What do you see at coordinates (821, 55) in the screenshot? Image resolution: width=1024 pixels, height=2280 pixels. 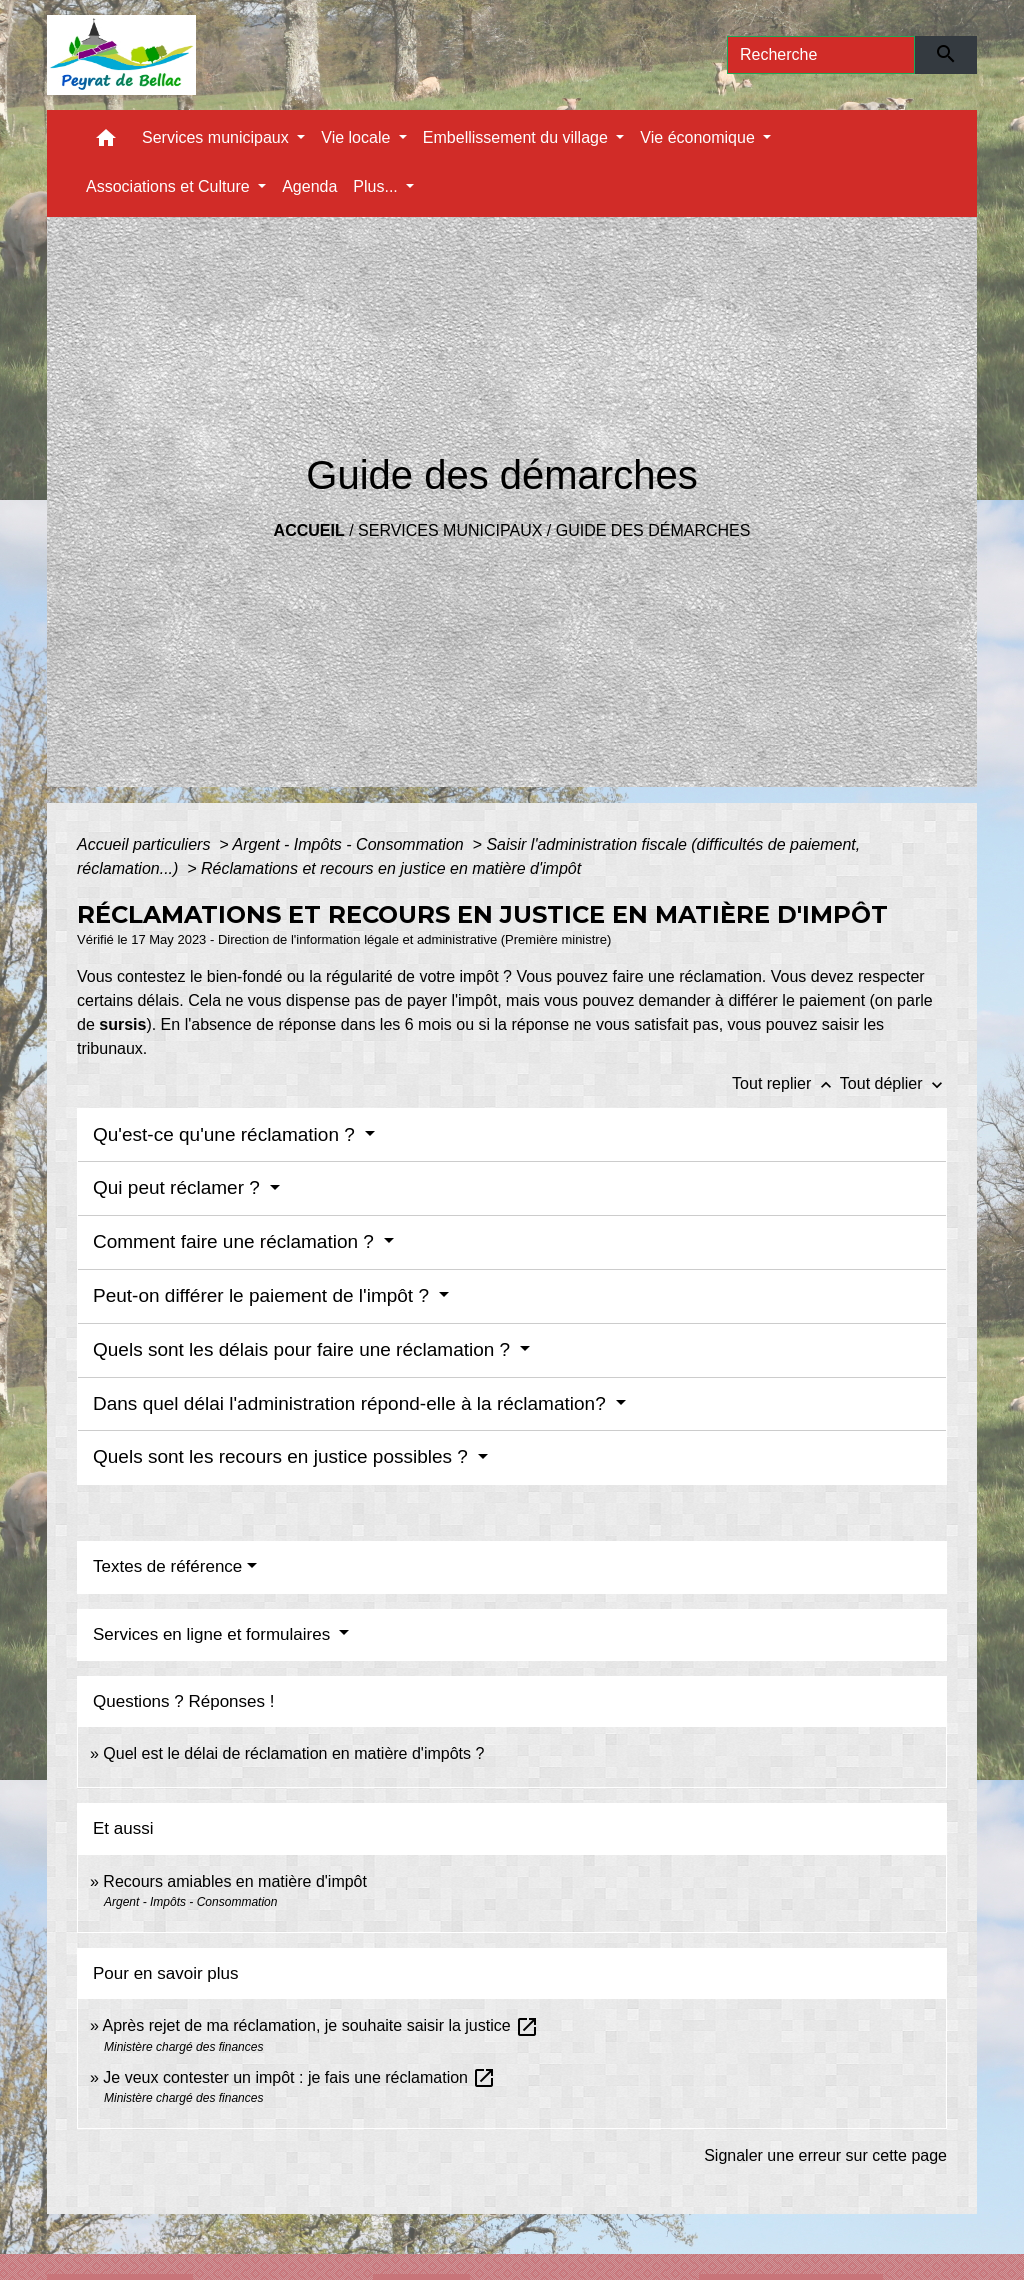 I see `[Search]` at bounding box center [821, 55].